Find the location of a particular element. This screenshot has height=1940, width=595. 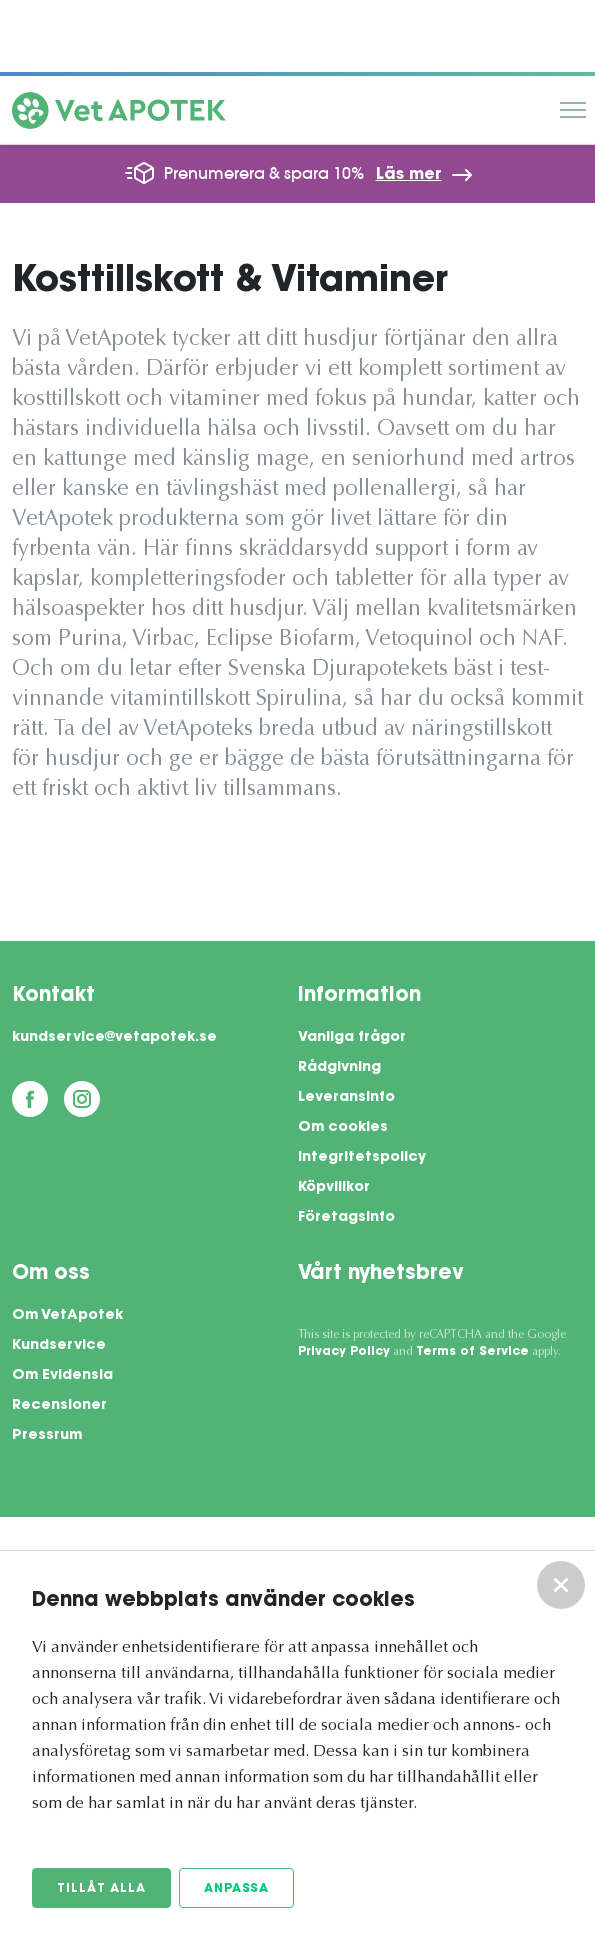

Pressrum is located at coordinates (47, 1436).